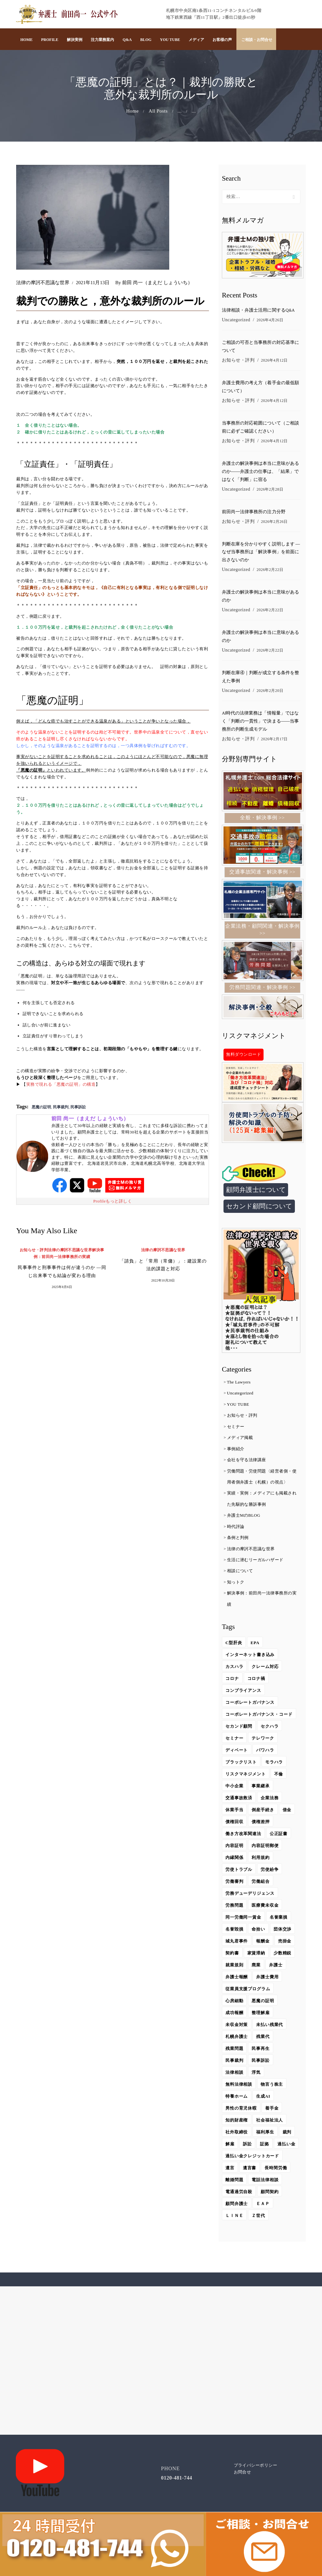 The width and height of the screenshot is (322, 2576). What do you see at coordinates (253, 513) in the screenshot?
I see `前田尚一法律事務所の注力分野` at bounding box center [253, 513].